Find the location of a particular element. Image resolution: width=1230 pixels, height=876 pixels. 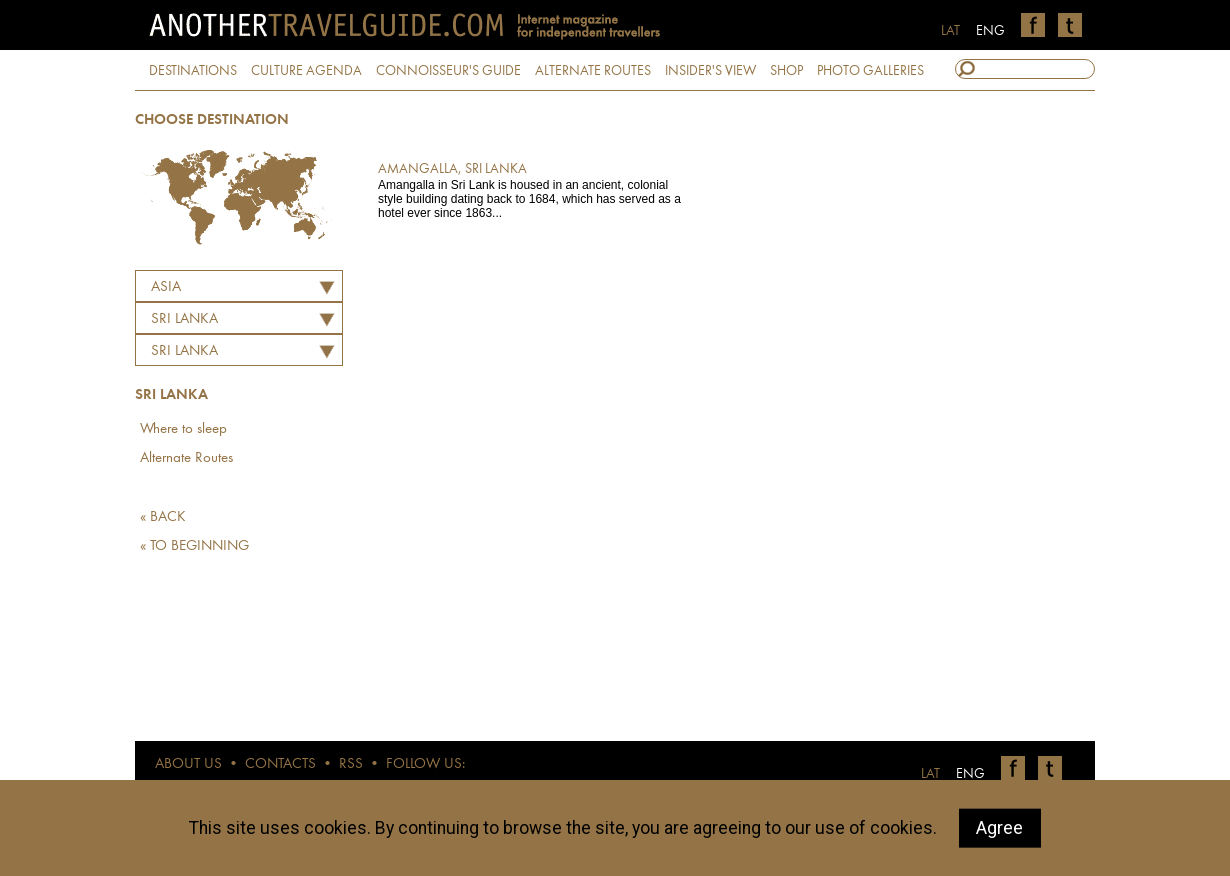

CONNOISSEUR'S GUIDE is located at coordinates (448, 71).